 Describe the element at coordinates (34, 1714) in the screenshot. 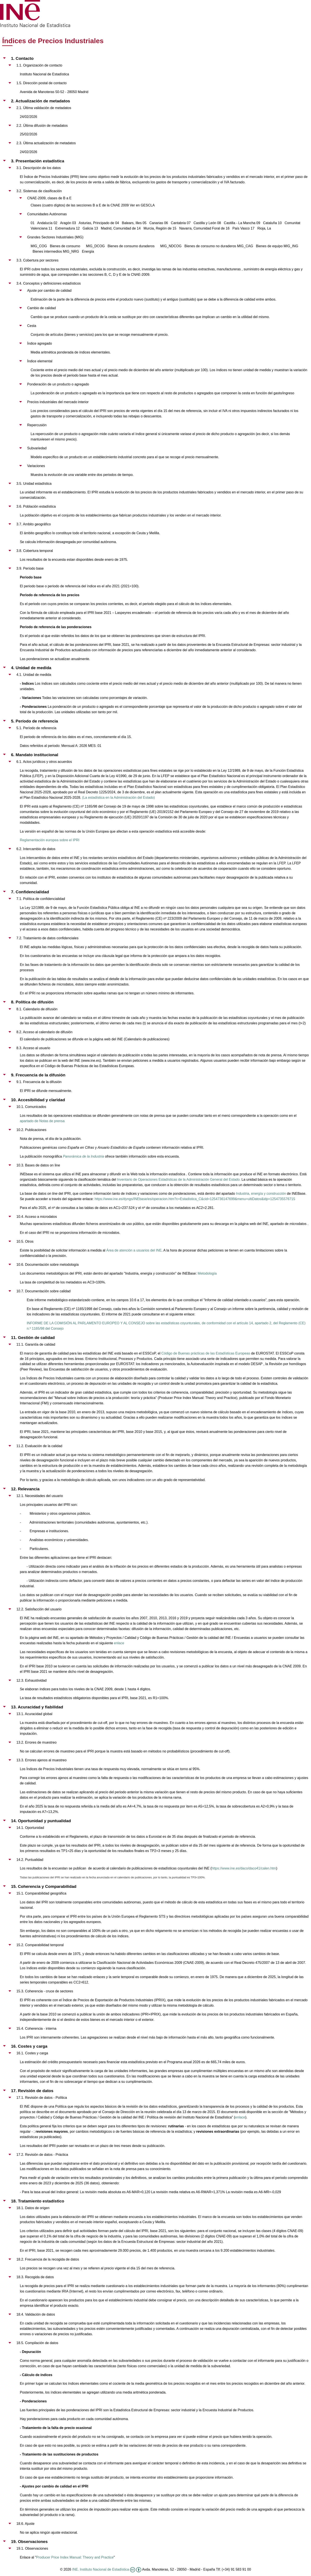

I see `Acuracidad global [menuitem]` at that location.